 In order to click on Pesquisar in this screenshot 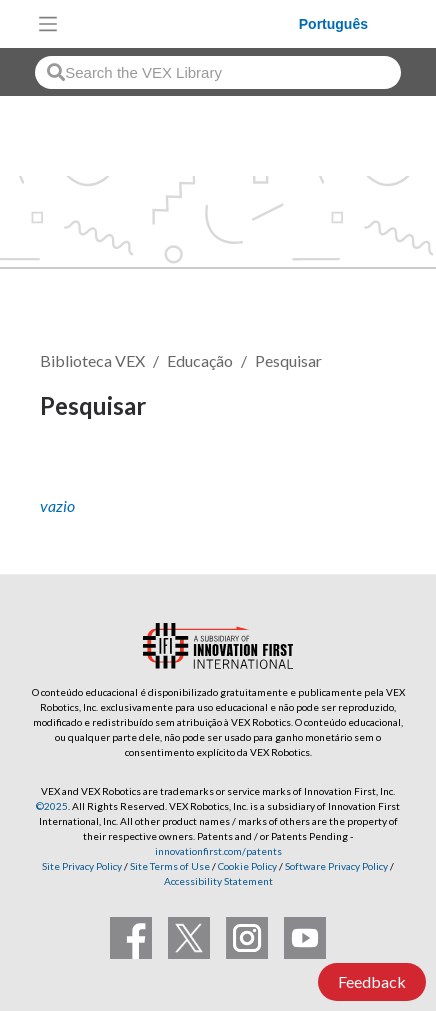, I will do `click(288, 360)`.